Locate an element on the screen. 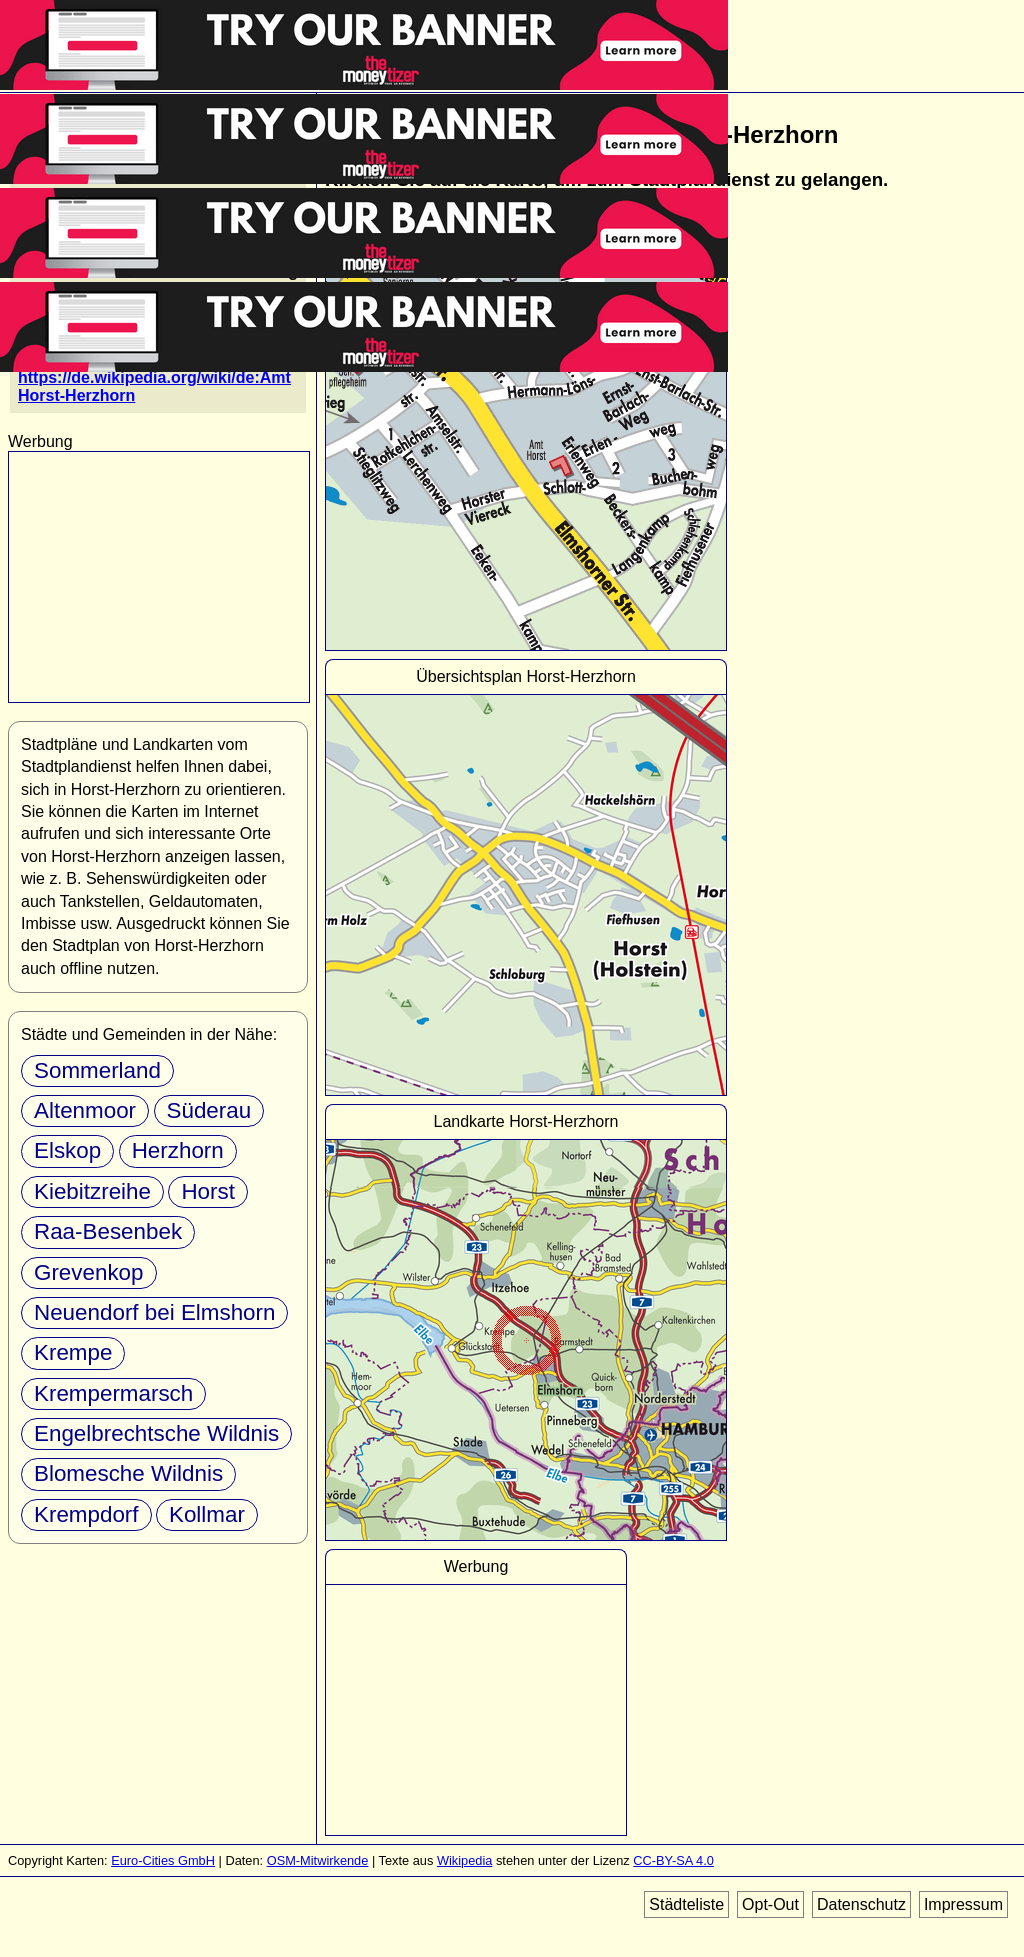  Herzhorn is located at coordinates (178, 1150).